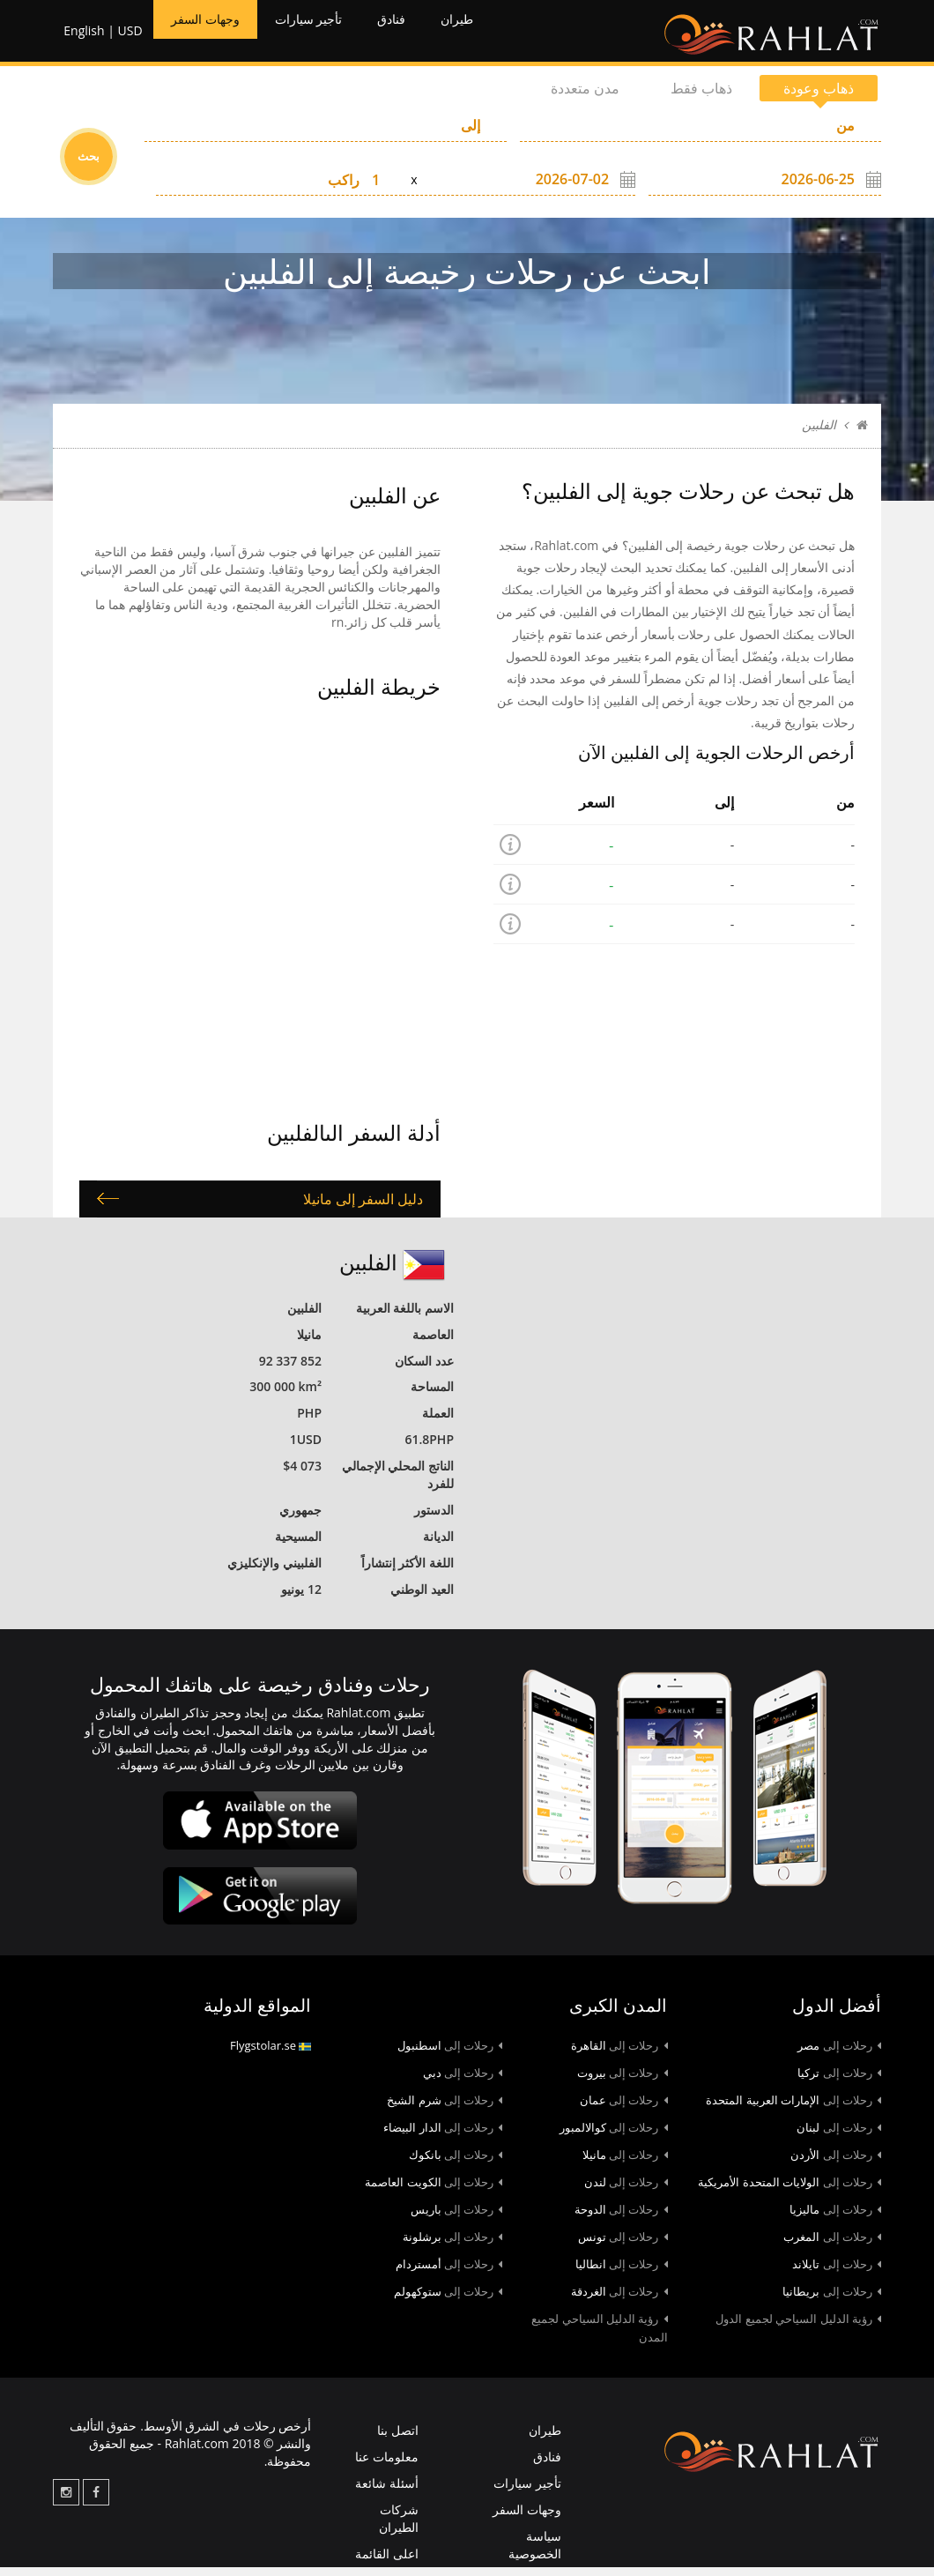 The image size is (934, 2576). Describe the element at coordinates (839, 2054) in the screenshot. I see `مصر` at that location.